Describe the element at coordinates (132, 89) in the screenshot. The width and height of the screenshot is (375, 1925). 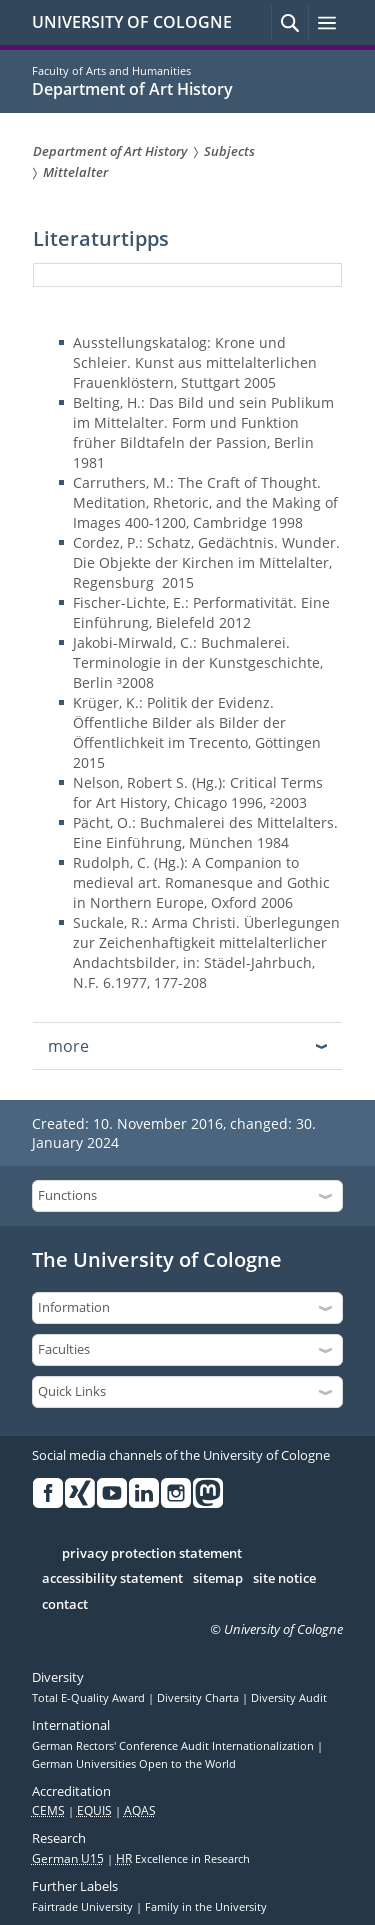
I see `Department of Art History` at that location.